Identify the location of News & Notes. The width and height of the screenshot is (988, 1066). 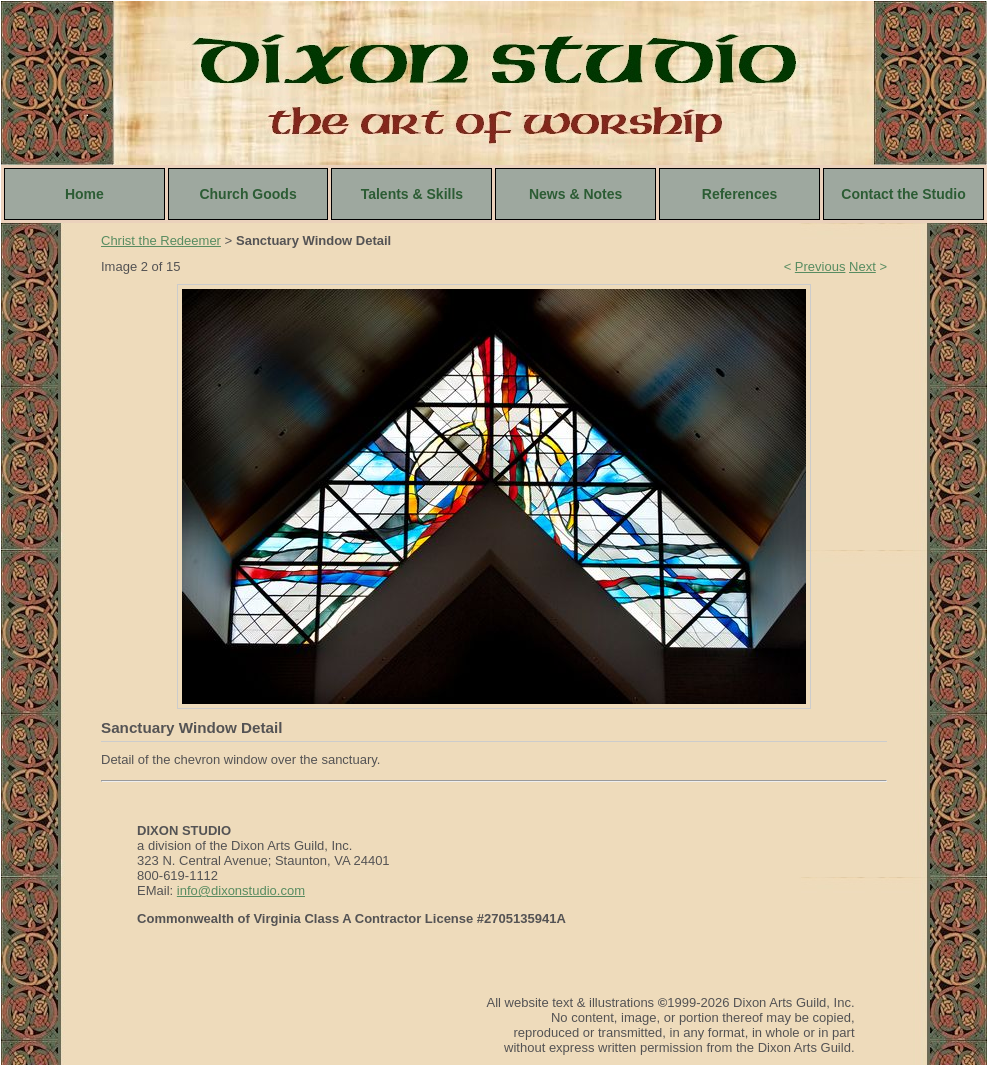
(575, 194).